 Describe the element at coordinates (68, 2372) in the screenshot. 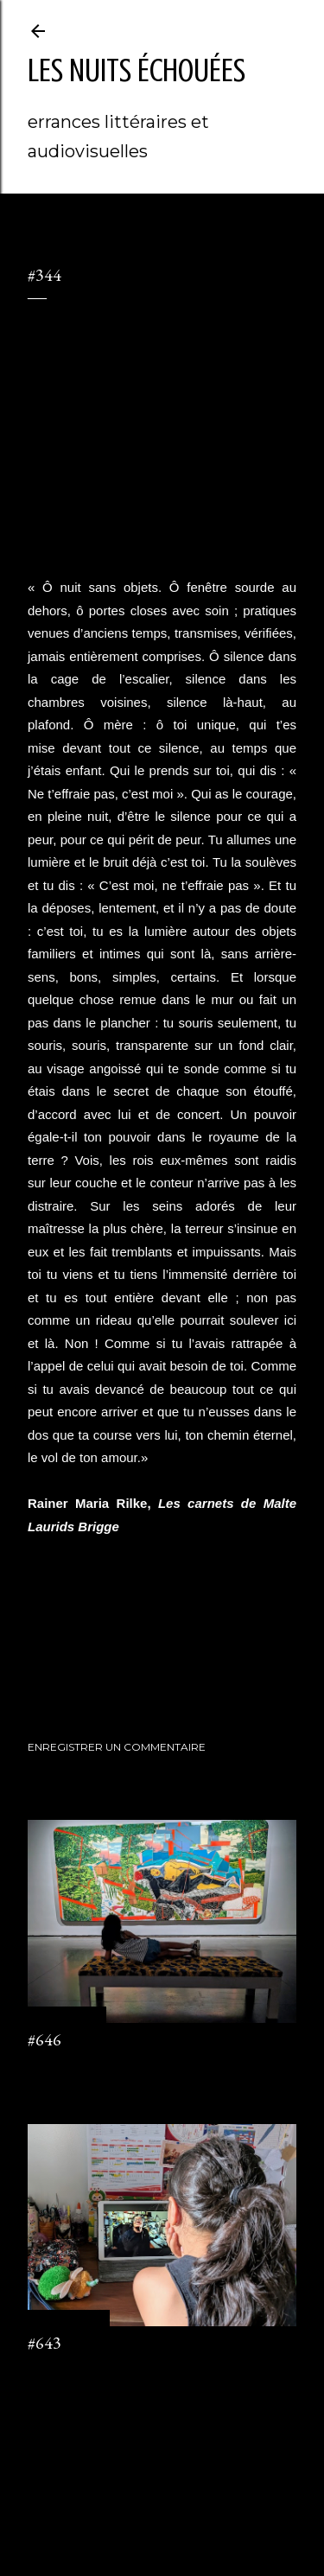

I see `2 commentaires` at that location.